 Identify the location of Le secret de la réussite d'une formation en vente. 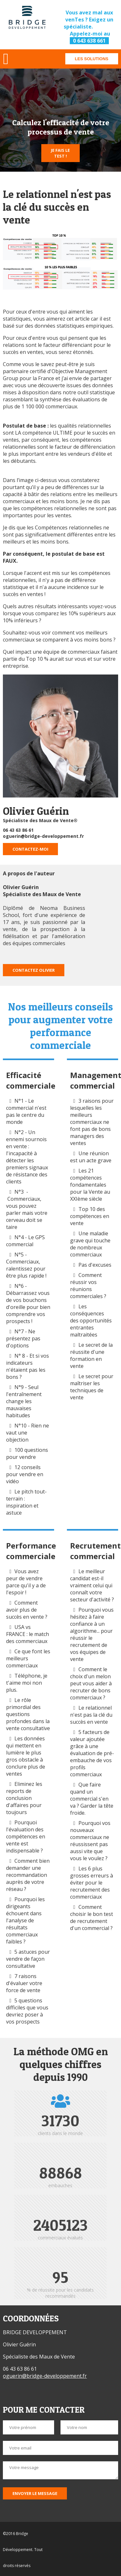
(91, 1355).